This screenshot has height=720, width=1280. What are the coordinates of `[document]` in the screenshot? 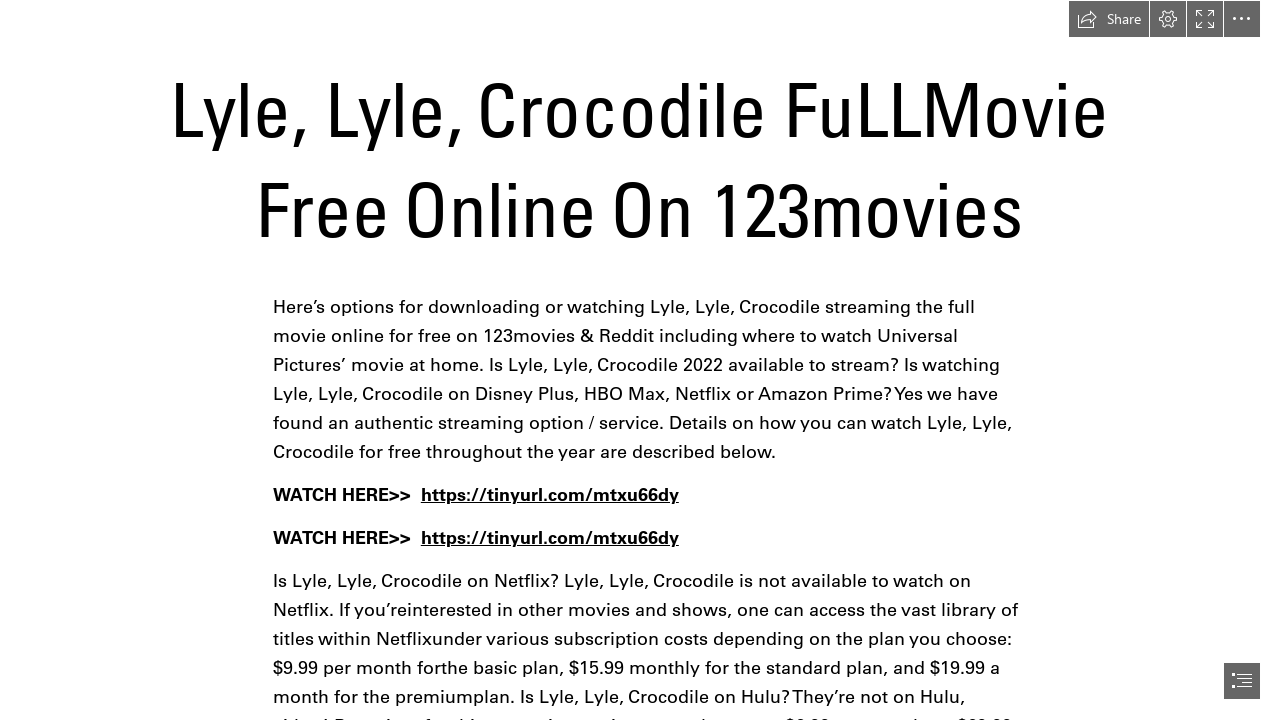 It's located at (640, 360).